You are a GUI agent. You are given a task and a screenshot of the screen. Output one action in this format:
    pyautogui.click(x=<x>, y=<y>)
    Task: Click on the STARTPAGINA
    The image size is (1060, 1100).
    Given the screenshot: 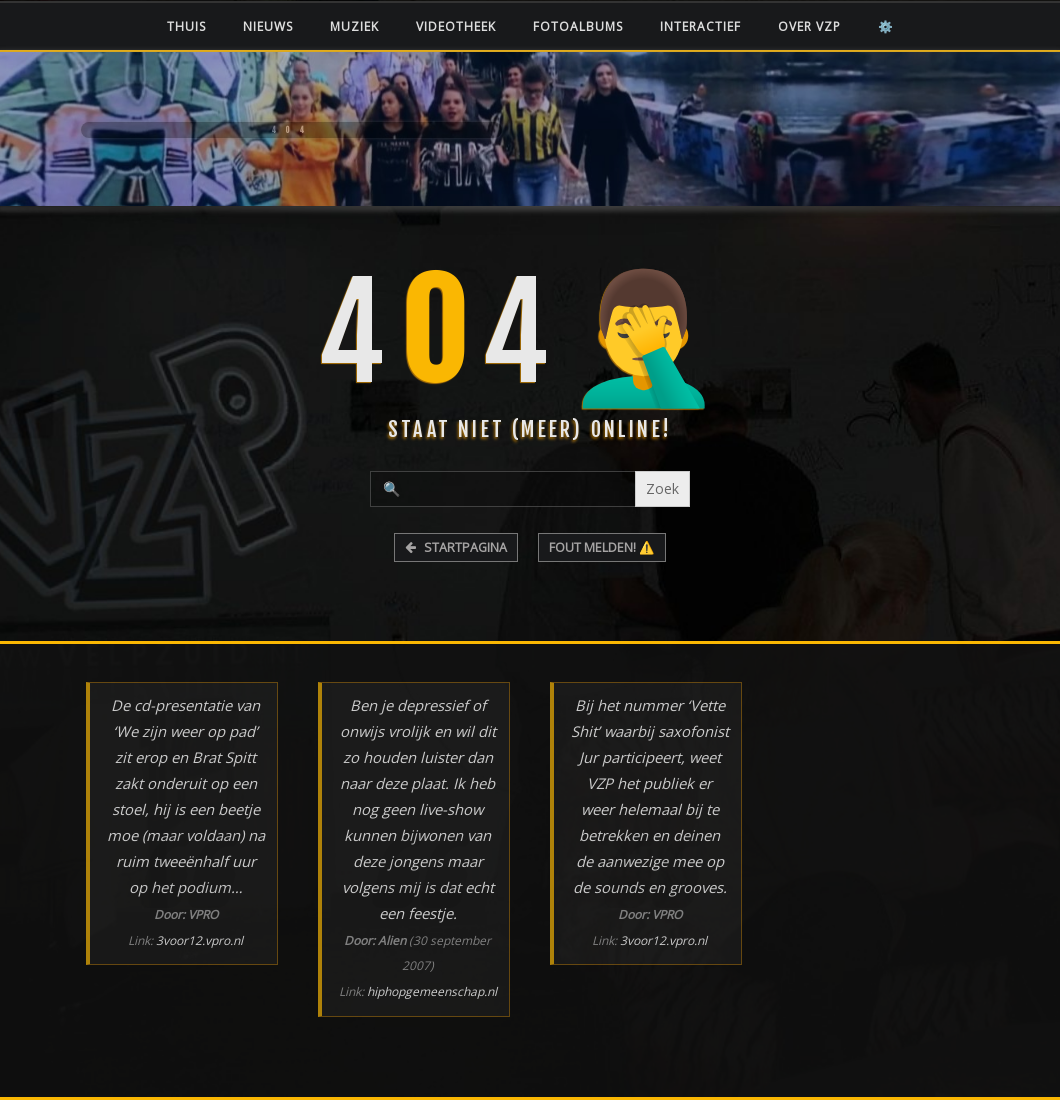 What is the action you would take?
    pyautogui.click(x=456, y=547)
    